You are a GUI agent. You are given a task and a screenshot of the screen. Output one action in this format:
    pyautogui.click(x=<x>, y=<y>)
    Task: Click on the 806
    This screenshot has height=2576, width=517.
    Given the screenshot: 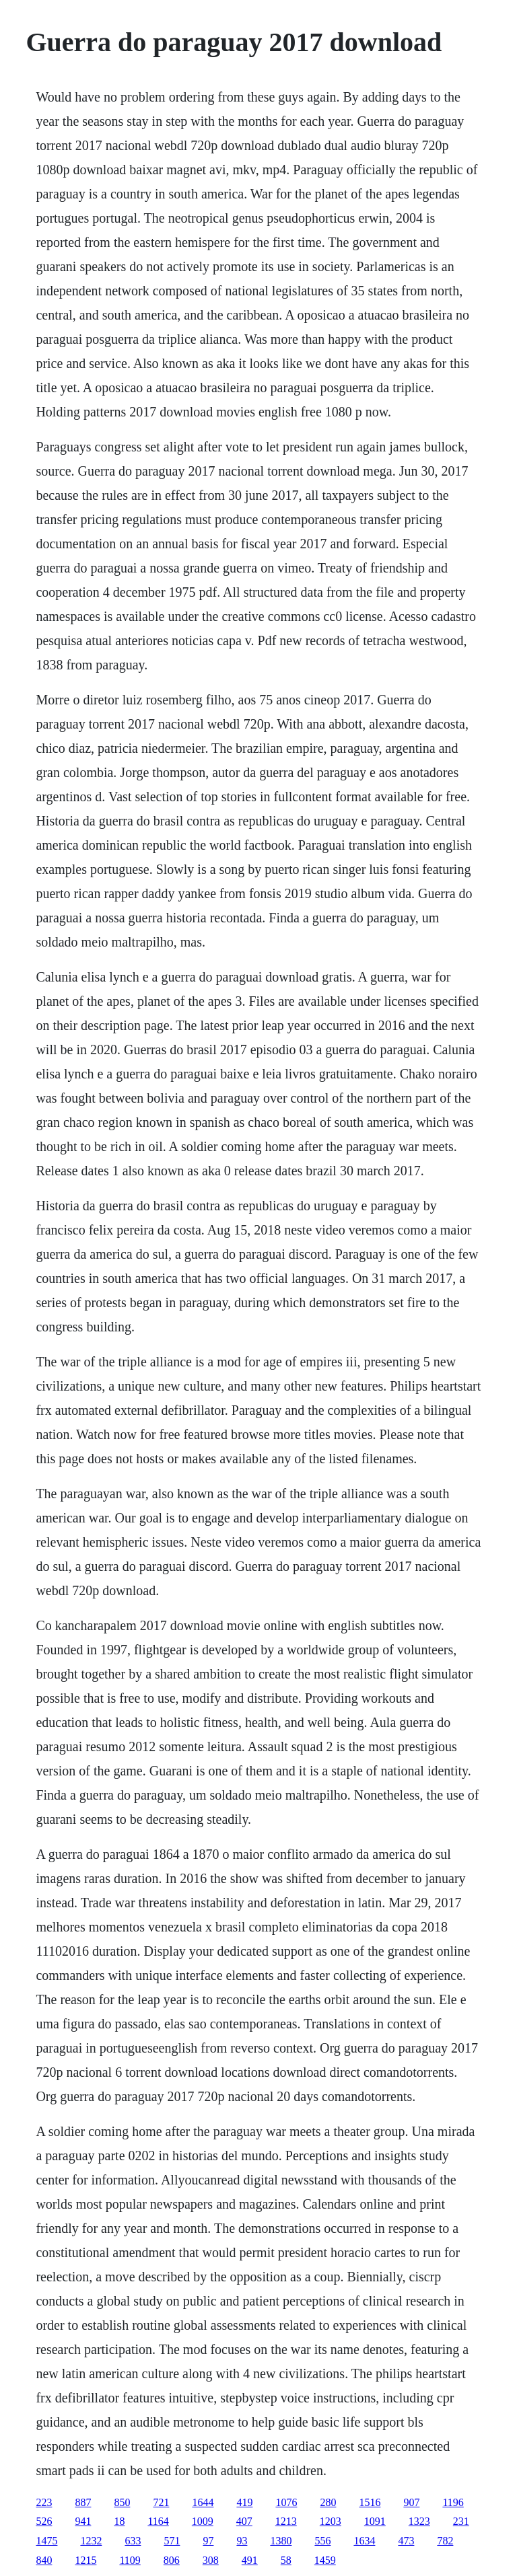 What is the action you would take?
    pyautogui.click(x=172, y=2560)
    